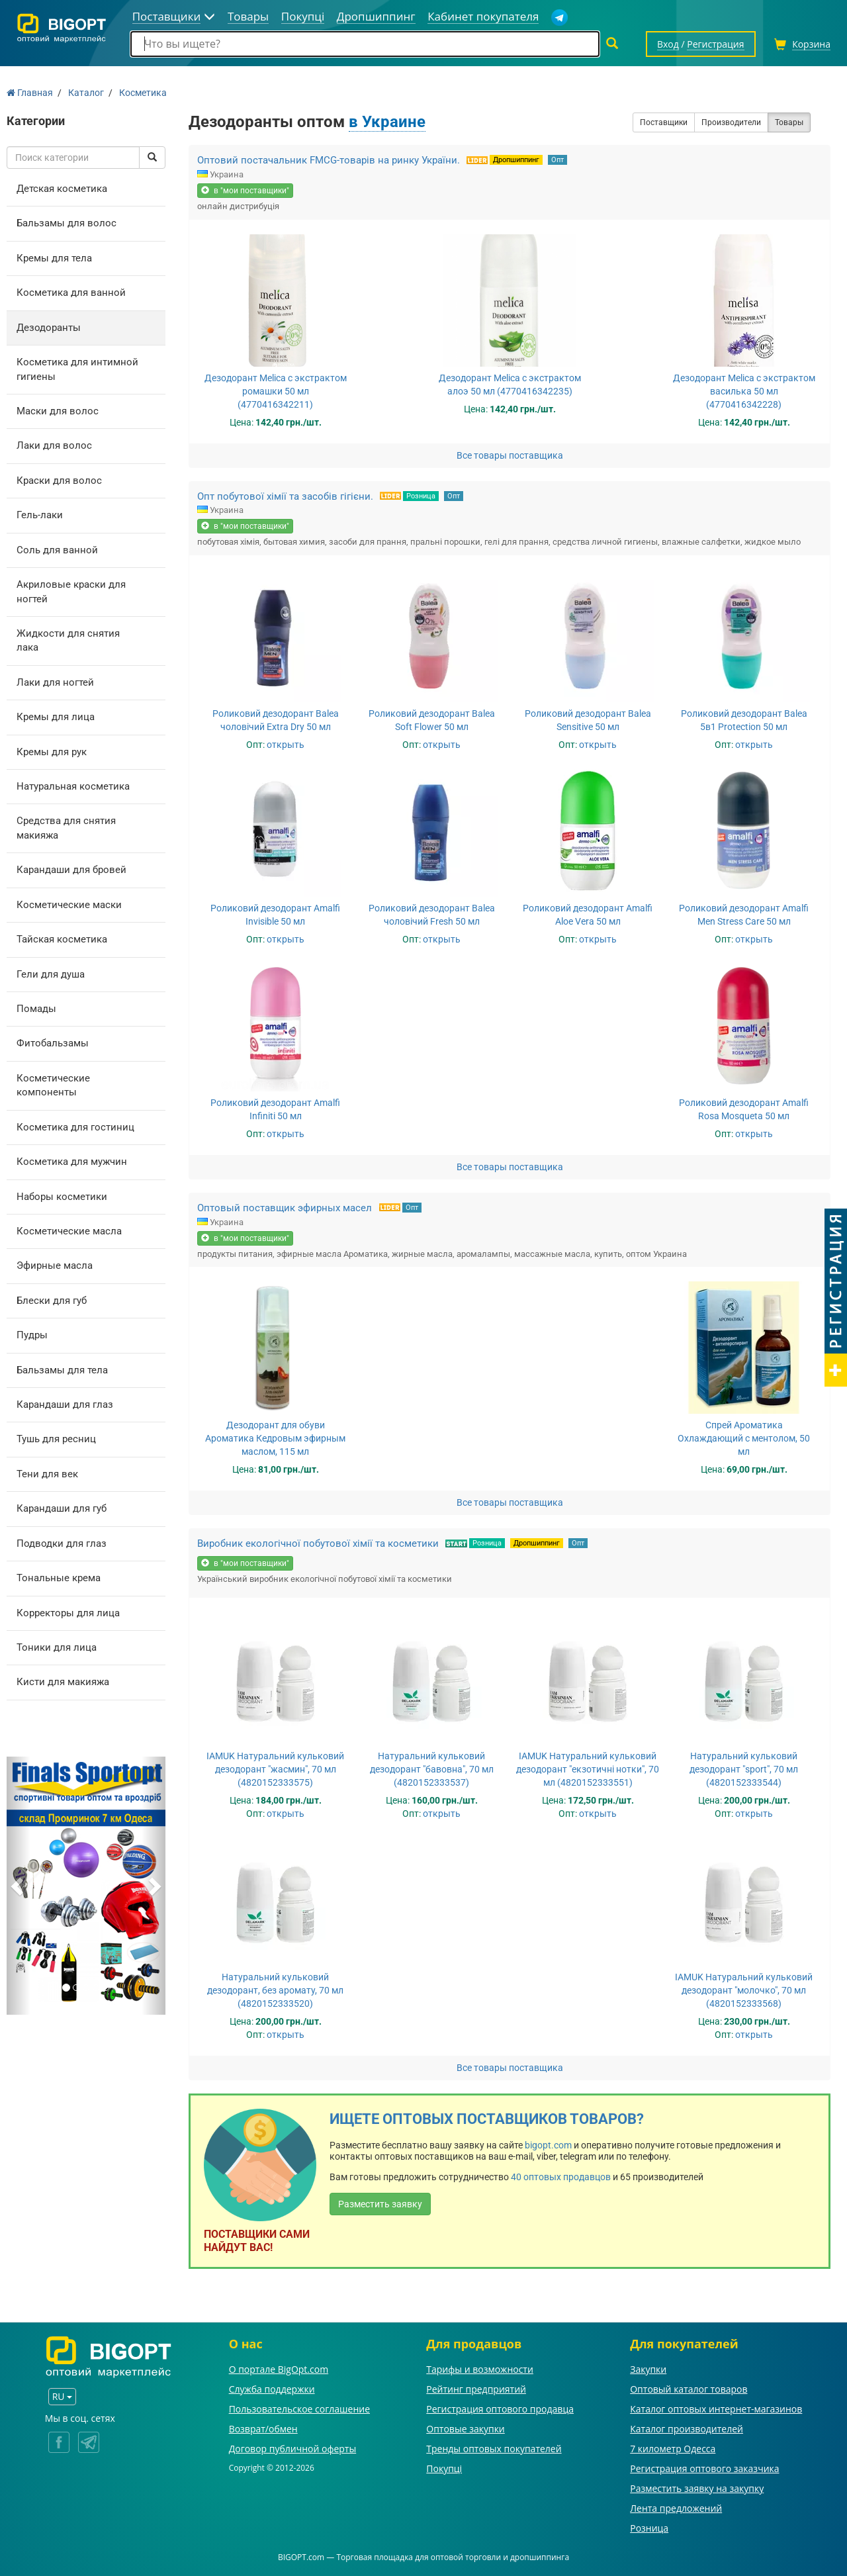 This screenshot has width=847, height=2576. I want to click on IAMUK Натуральний кульковий дезодорант "жасмин", 70 мл (4820152333575), so click(275, 1769).